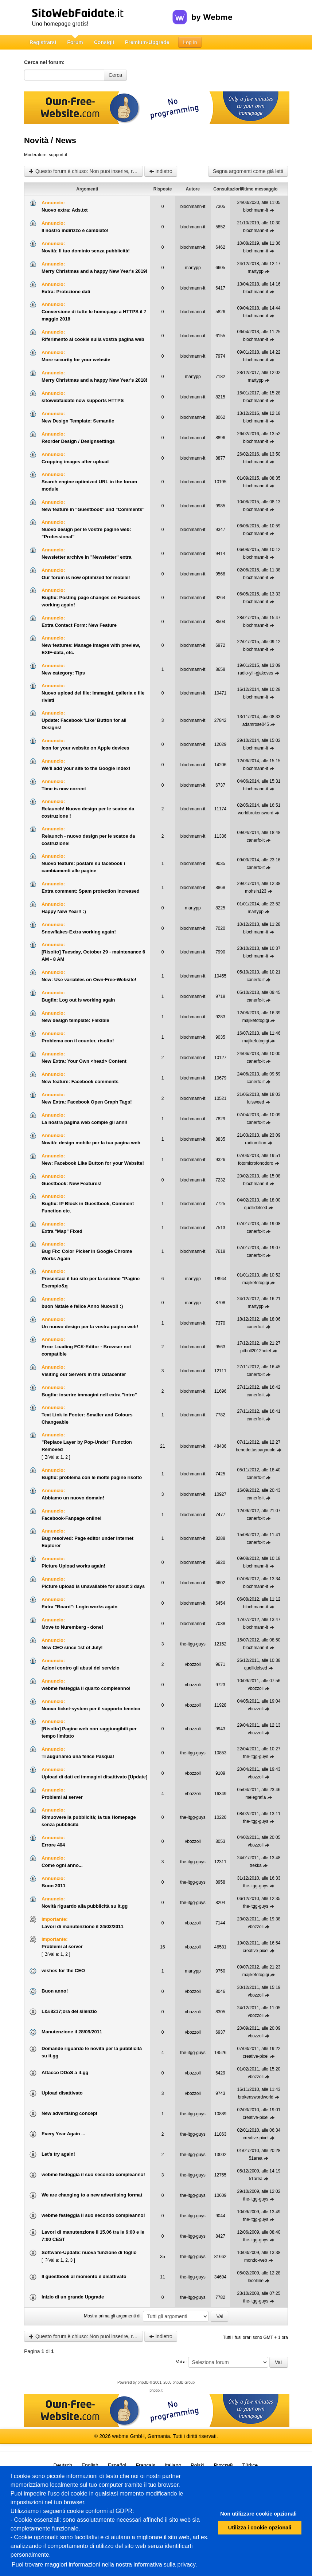 The image size is (312, 2576). Describe the element at coordinates (192, 267) in the screenshot. I see `martypp` at that location.